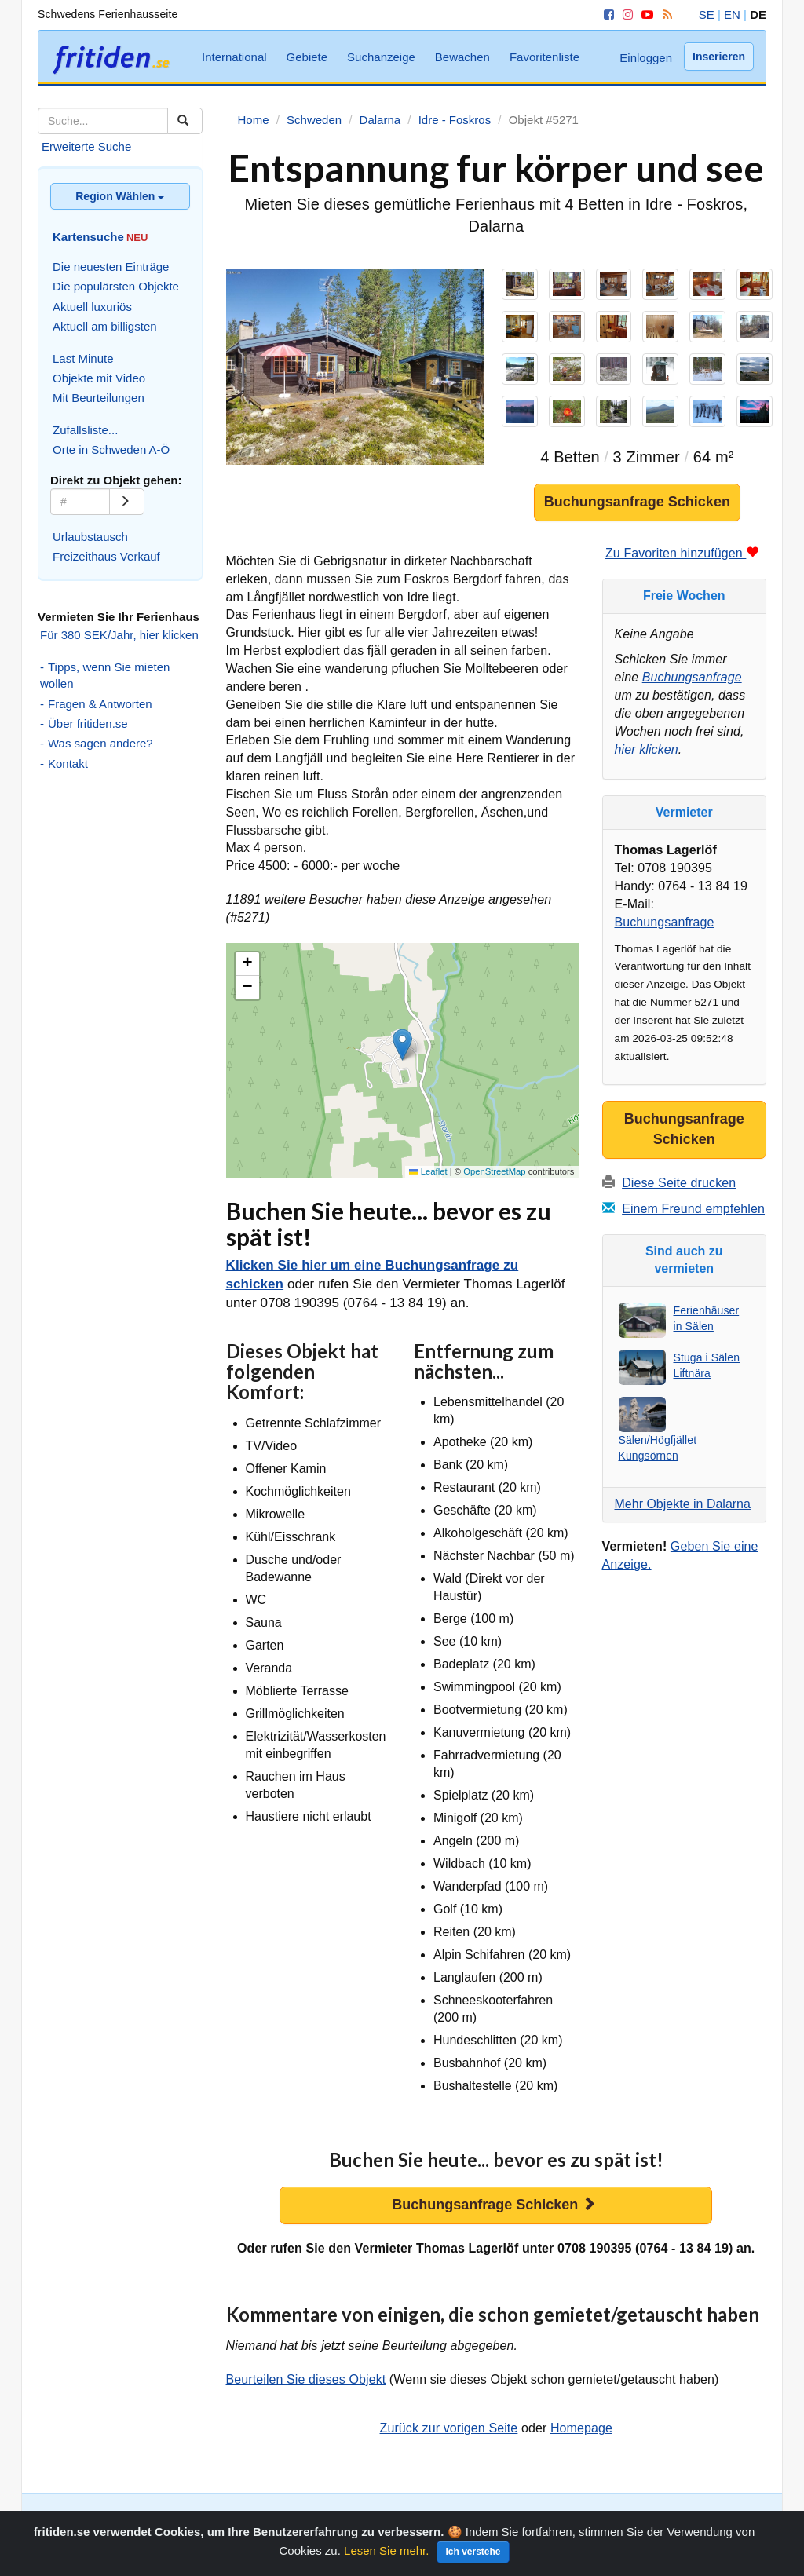 This screenshot has width=804, height=2576. Describe the element at coordinates (185, 121) in the screenshot. I see `[Suchen]` at that location.